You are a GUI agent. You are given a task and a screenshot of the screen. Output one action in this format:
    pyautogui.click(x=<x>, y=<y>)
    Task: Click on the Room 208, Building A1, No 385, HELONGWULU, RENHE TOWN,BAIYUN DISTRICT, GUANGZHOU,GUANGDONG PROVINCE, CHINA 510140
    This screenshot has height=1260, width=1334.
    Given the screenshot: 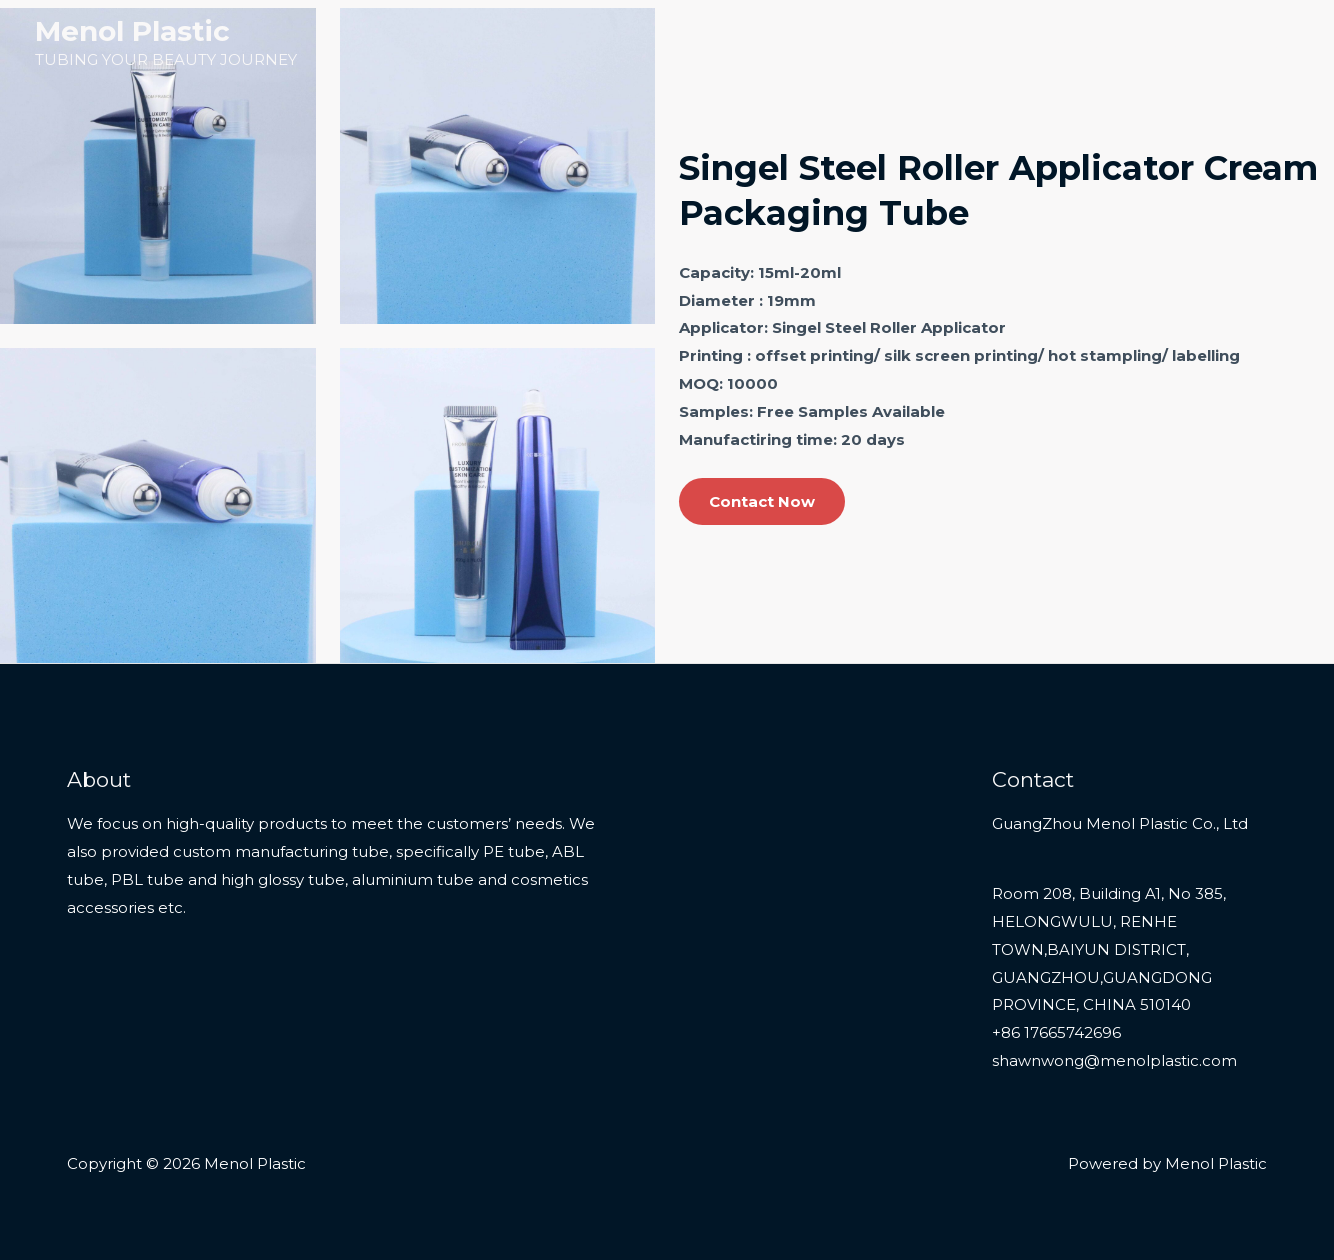 What is the action you would take?
    pyautogui.click(x=1109, y=949)
    